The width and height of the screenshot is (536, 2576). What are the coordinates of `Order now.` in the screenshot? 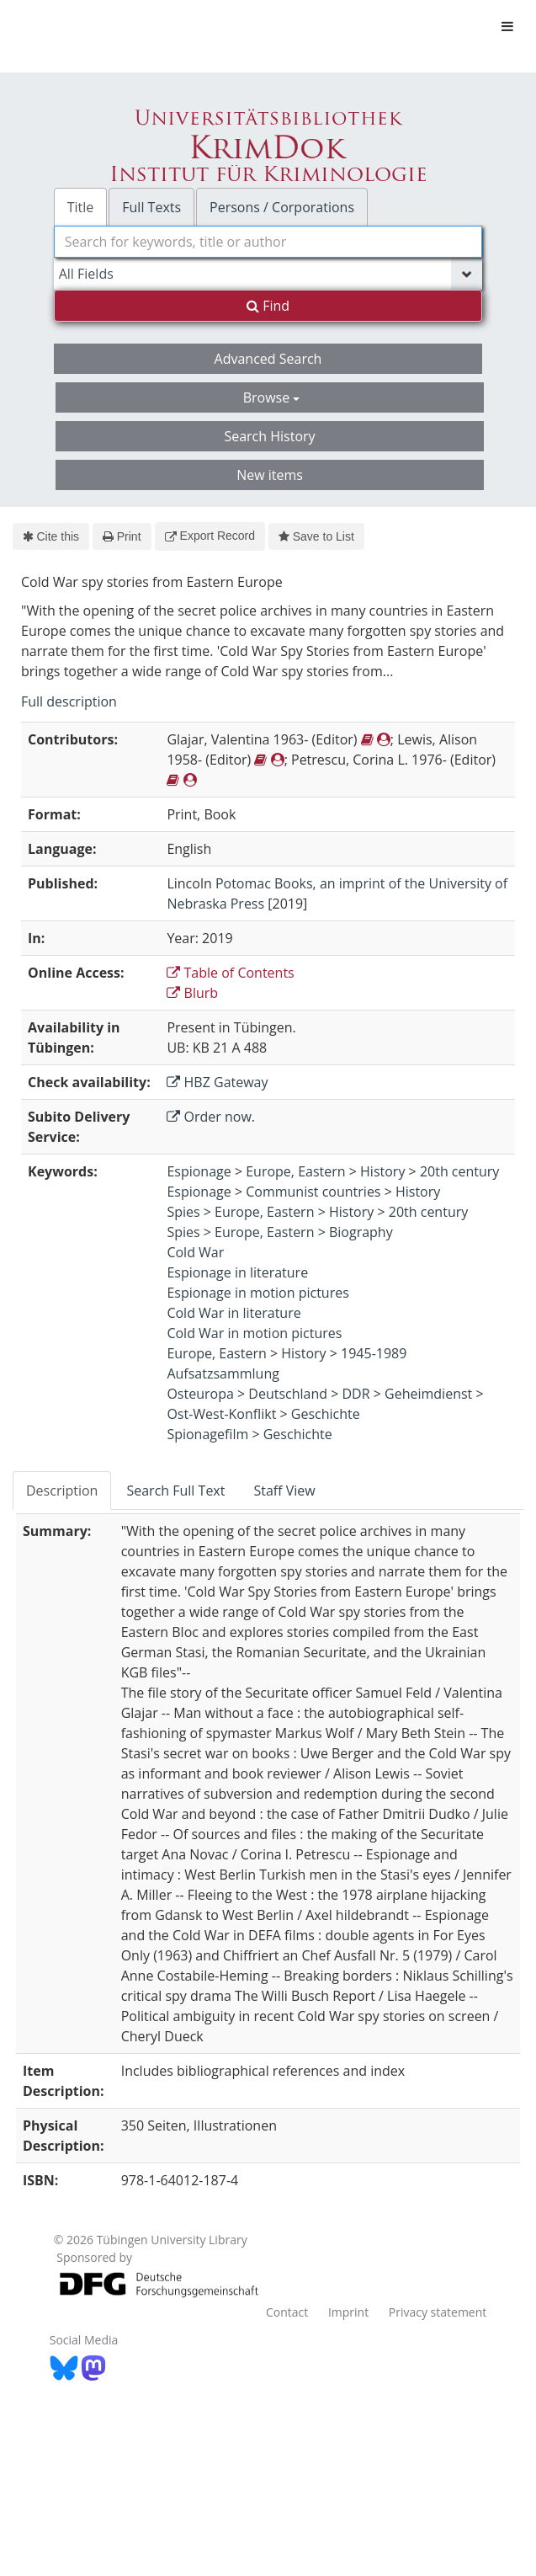 It's located at (211, 1116).